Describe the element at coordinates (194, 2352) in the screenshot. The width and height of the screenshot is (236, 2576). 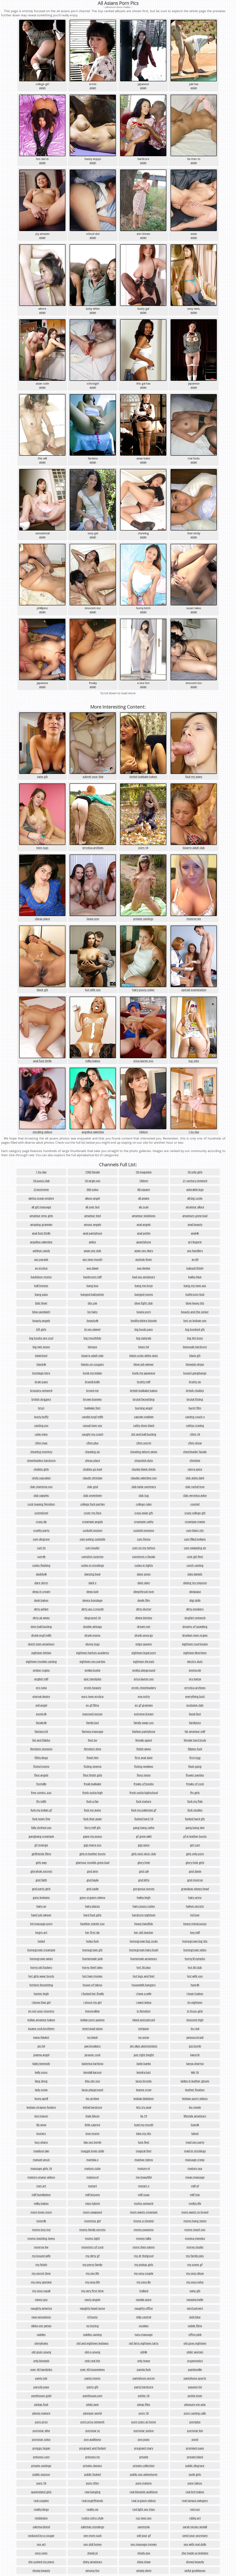
I see `older women` at that location.